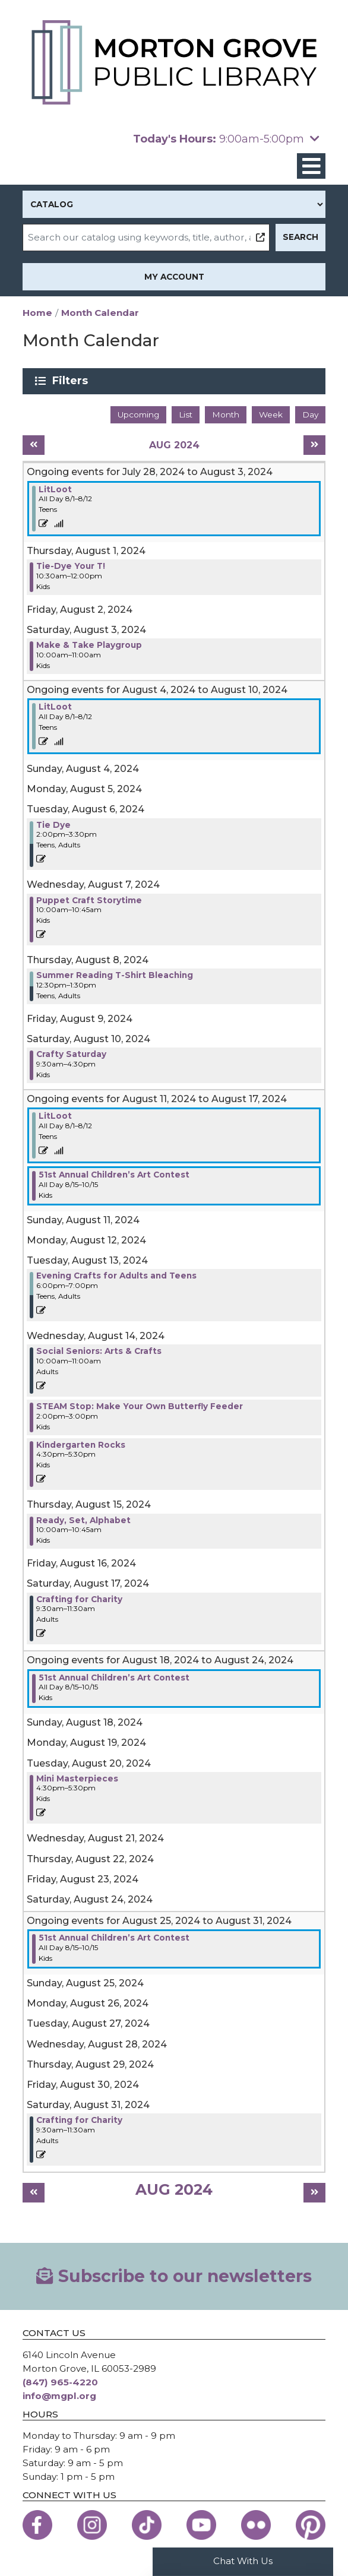  What do you see at coordinates (138, 414) in the screenshot?
I see `Upcoming` at bounding box center [138, 414].